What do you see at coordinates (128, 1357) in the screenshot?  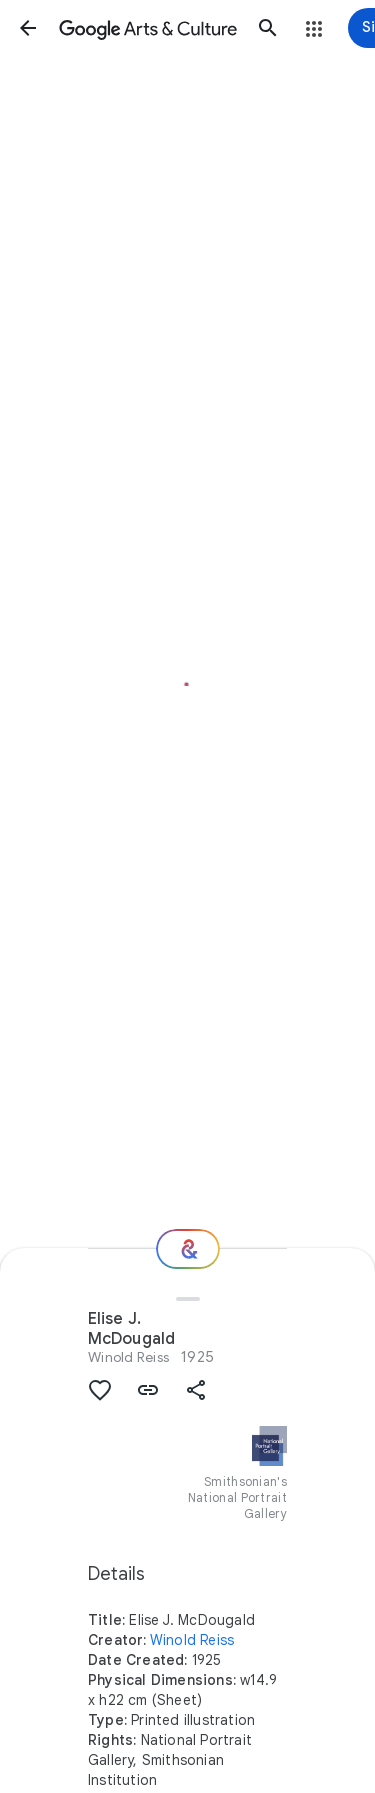 I see `Winold Reiss` at bounding box center [128, 1357].